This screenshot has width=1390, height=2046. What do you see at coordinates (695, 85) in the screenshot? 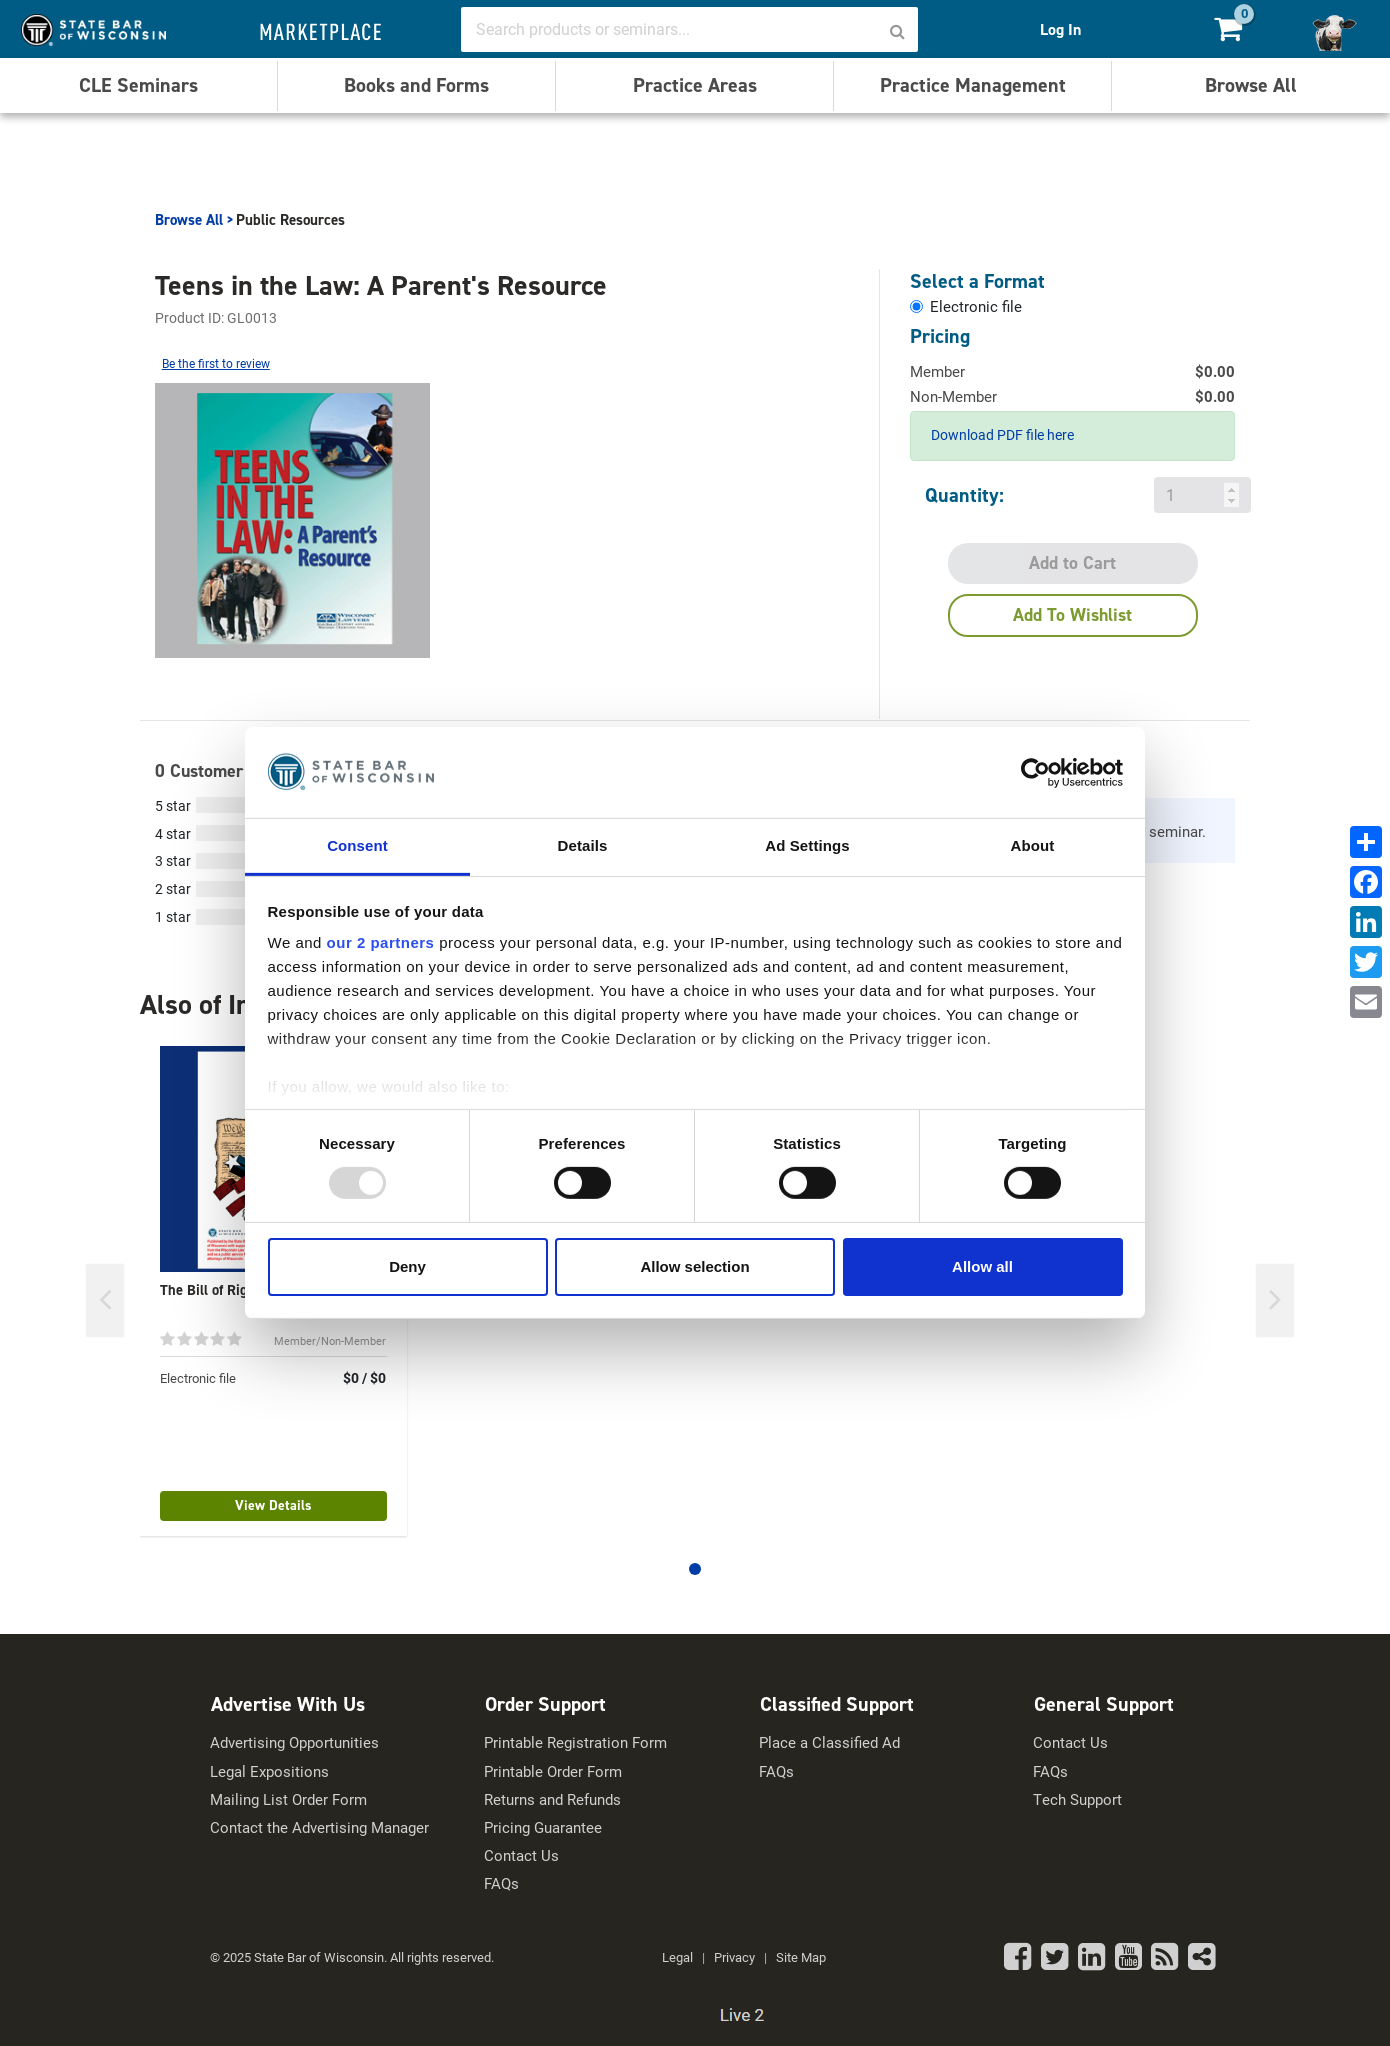
I see `Practice Areas` at bounding box center [695, 85].